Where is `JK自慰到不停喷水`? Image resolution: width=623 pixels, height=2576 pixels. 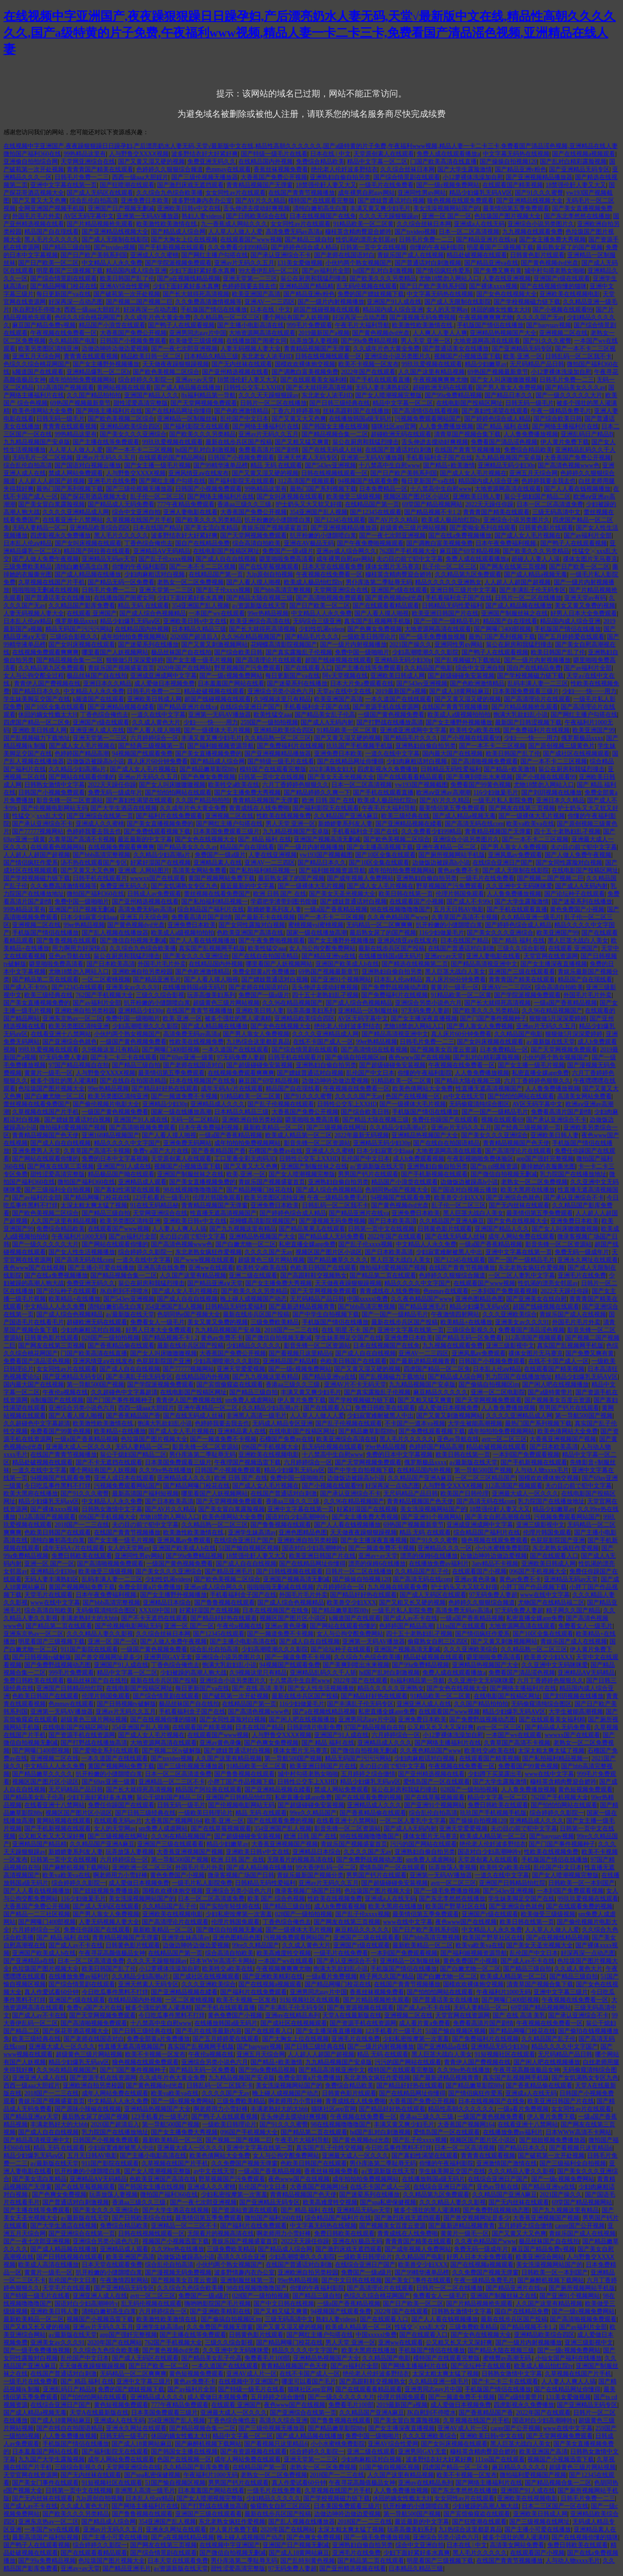
JK自慰到不停喷水 is located at coordinates (36, 309).